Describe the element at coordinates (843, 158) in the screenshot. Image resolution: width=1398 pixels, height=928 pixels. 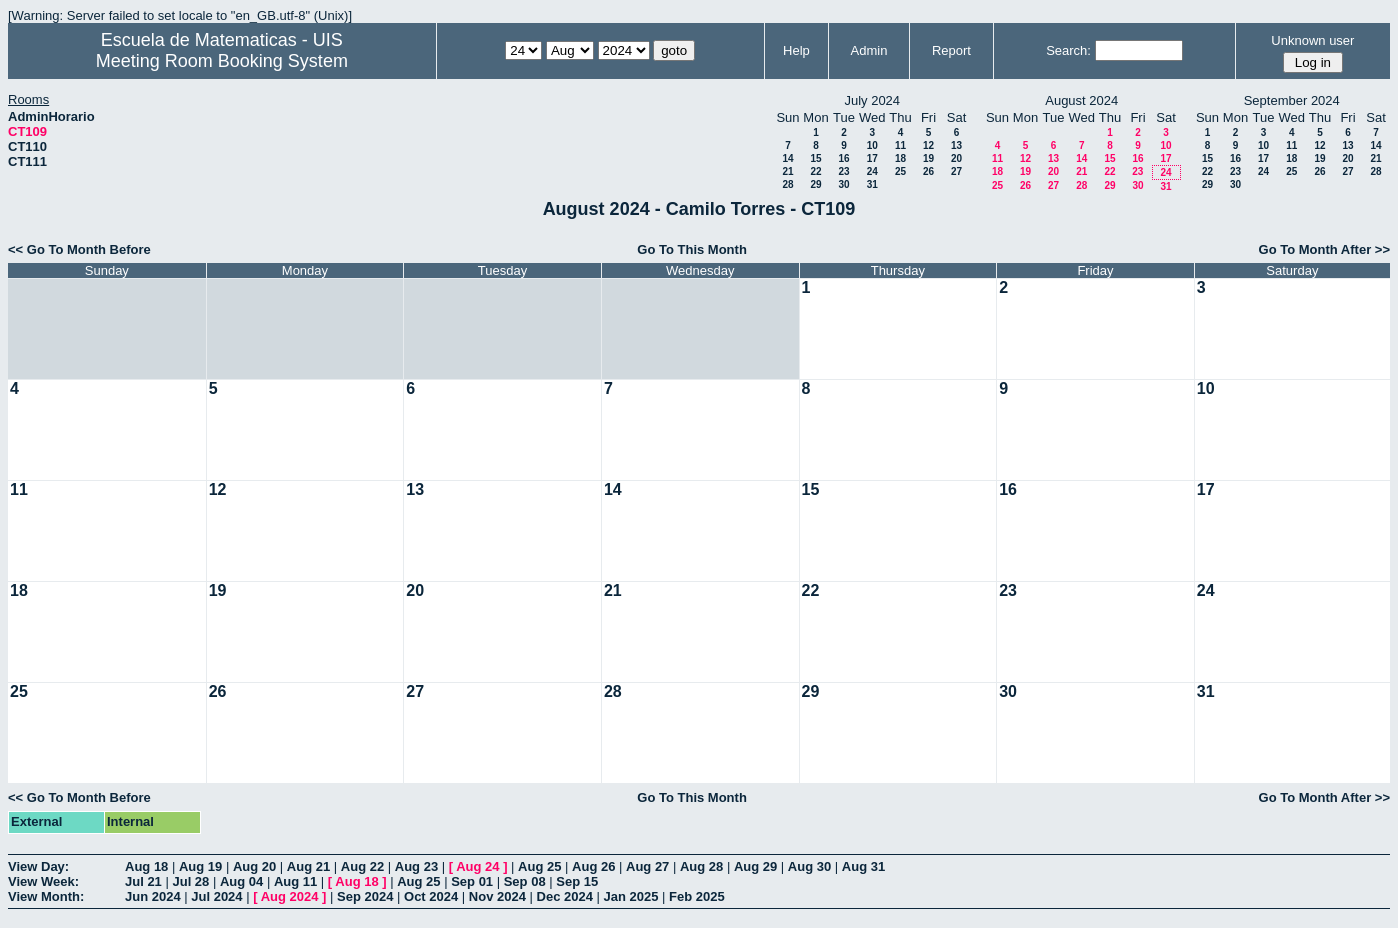
I see `16` at that location.